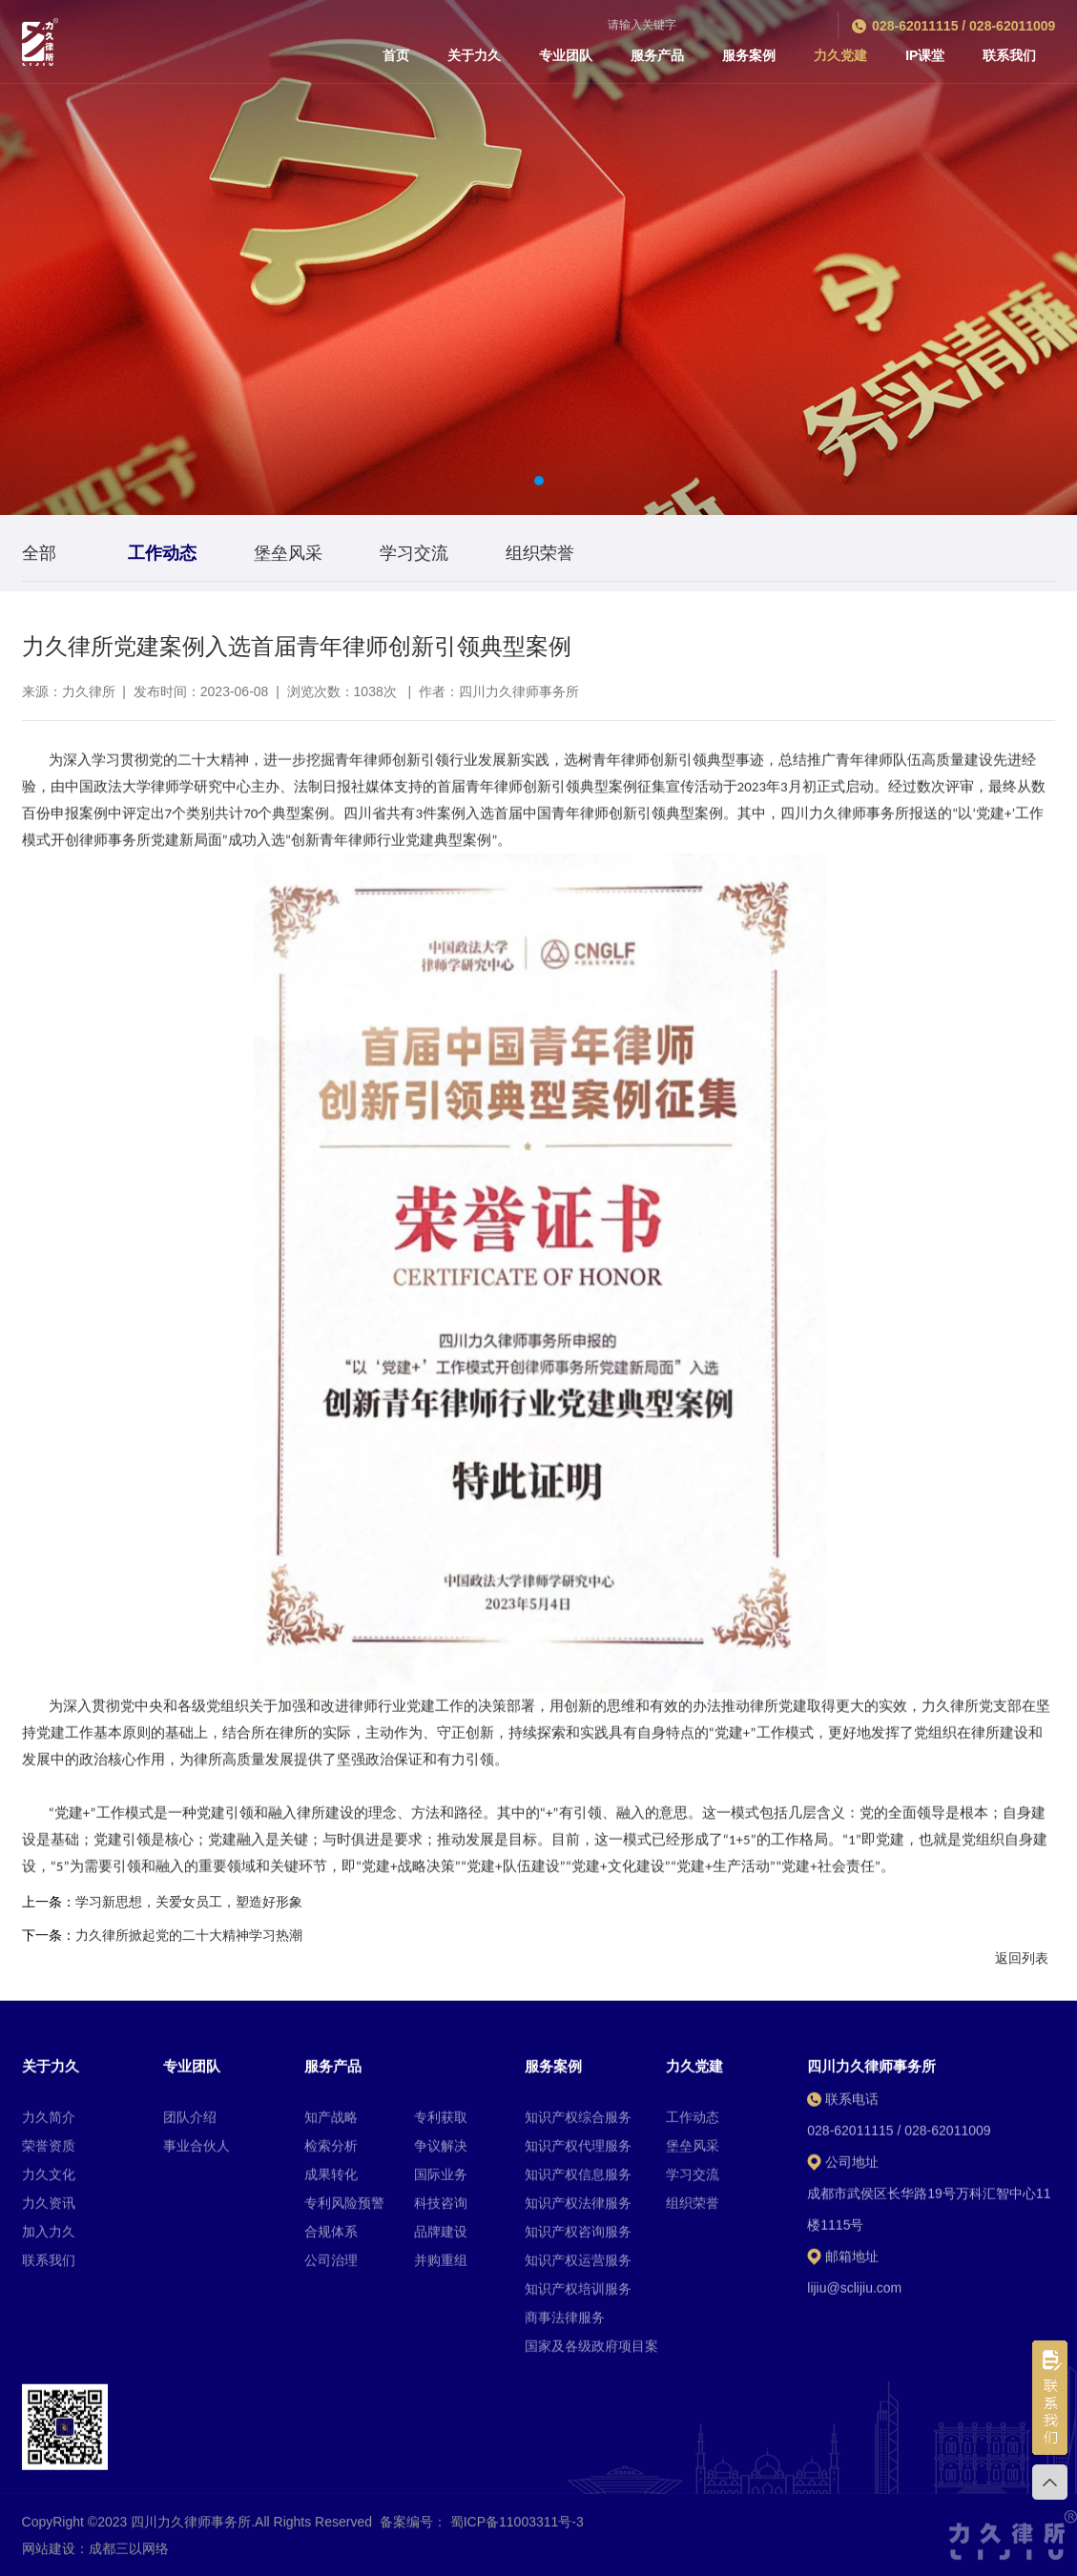 The height and width of the screenshot is (2576, 1077). Describe the element at coordinates (657, 55) in the screenshot. I see `服务产品` at that location.